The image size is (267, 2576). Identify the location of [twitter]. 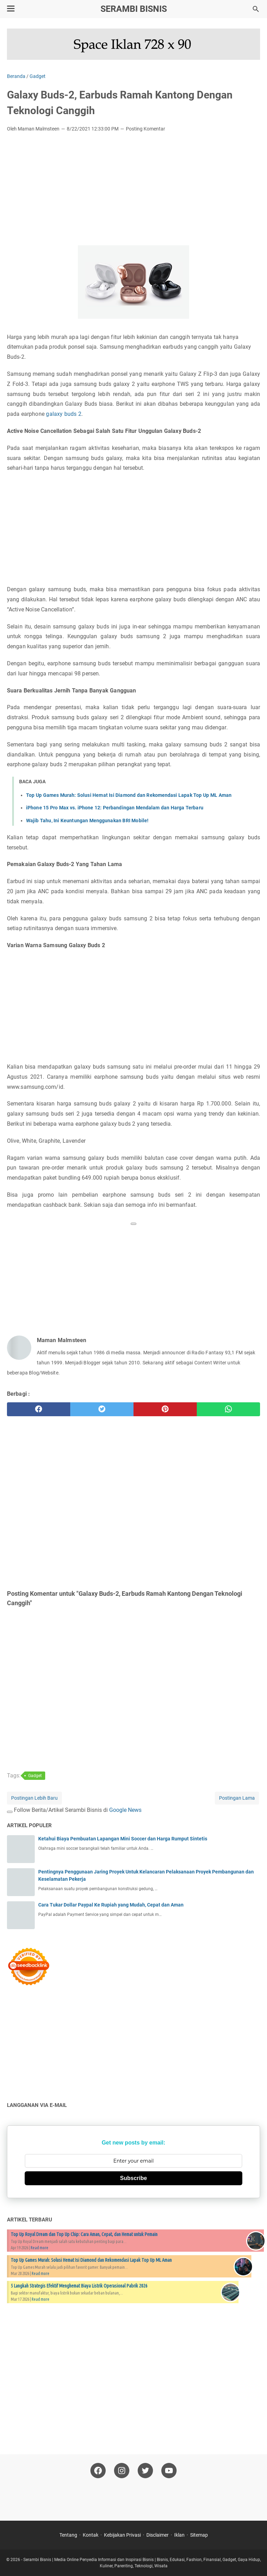
(102, 1409).